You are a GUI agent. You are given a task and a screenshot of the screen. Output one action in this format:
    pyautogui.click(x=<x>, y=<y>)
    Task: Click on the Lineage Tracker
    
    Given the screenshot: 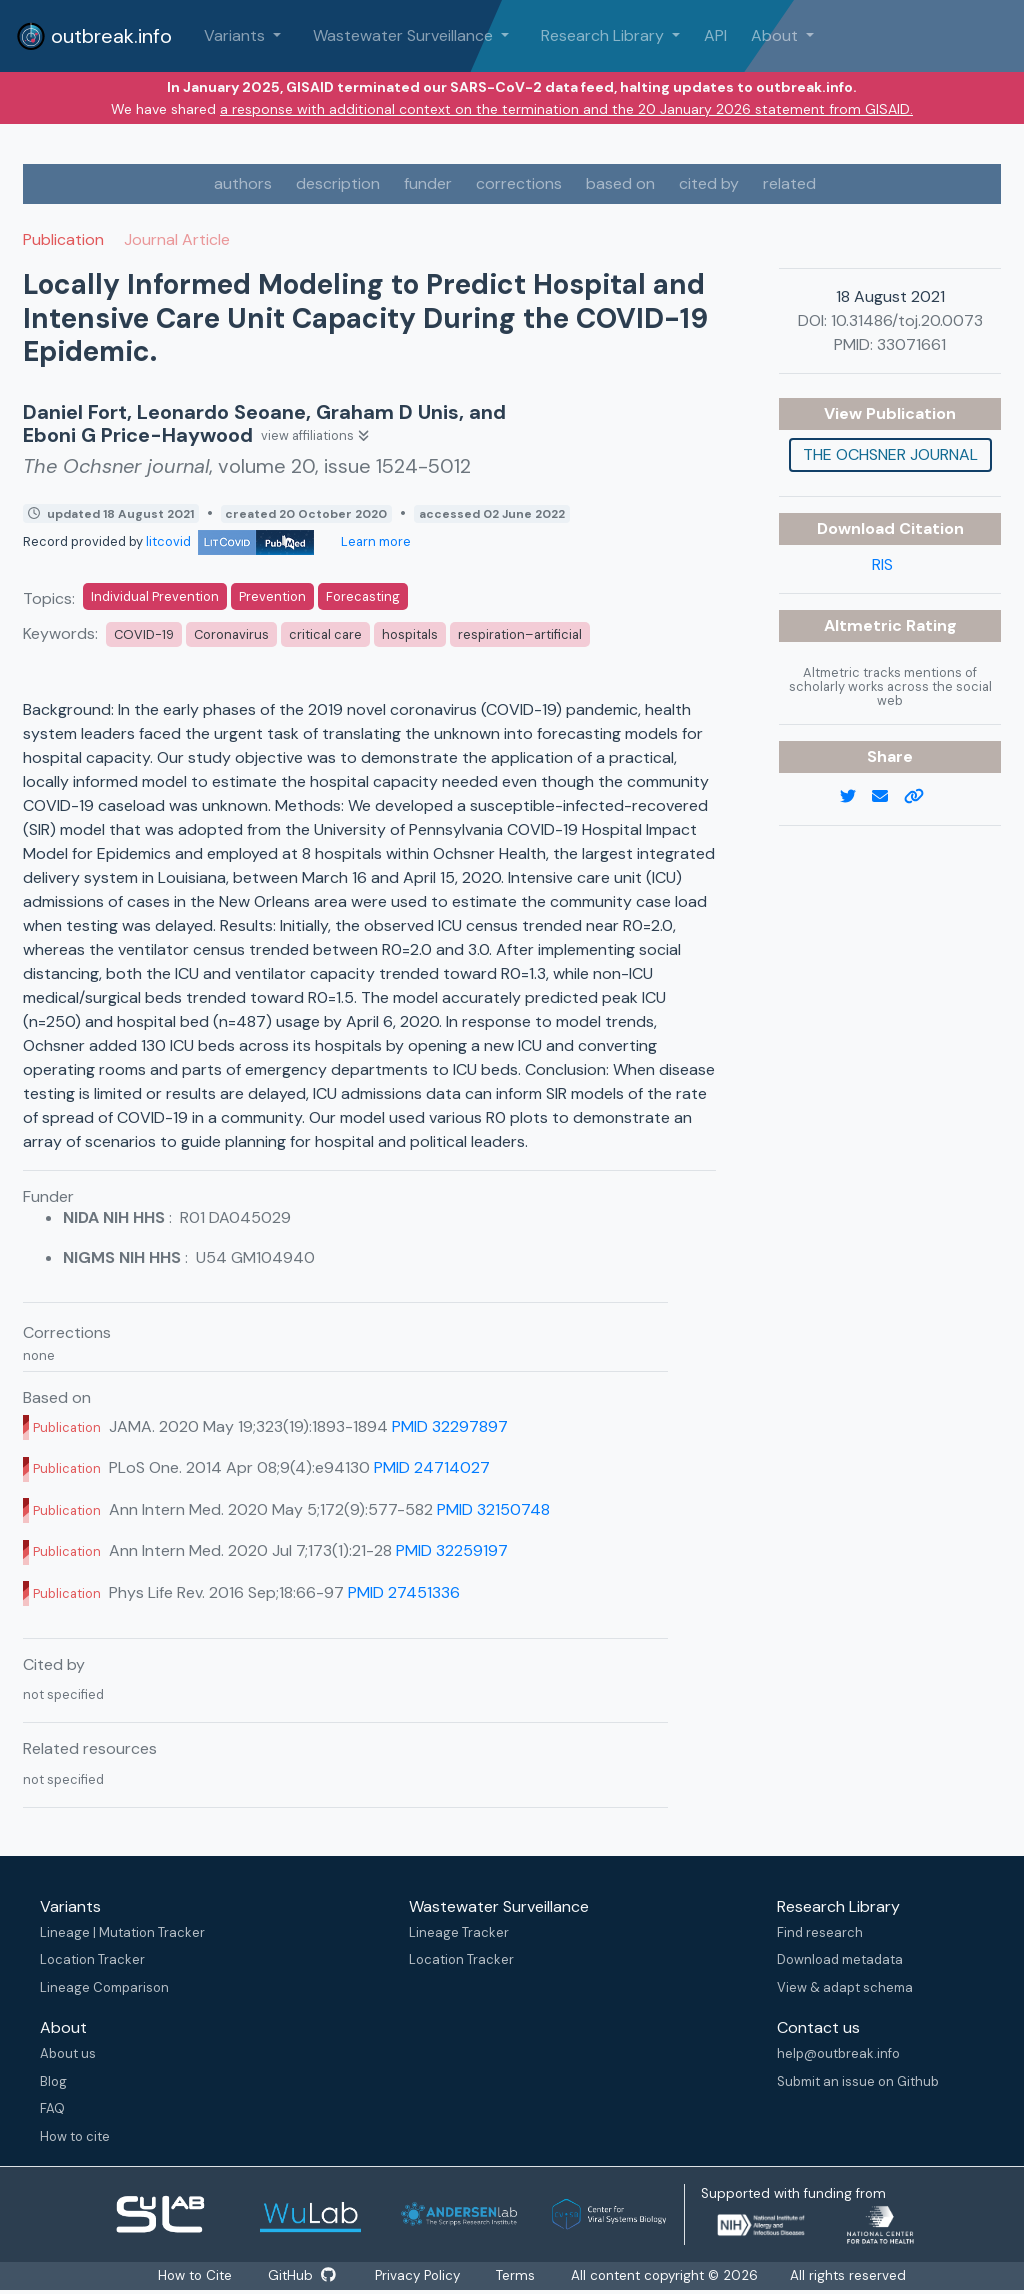 What is the action you would take?
    pyautogui.click(x=459, y=1932)
    